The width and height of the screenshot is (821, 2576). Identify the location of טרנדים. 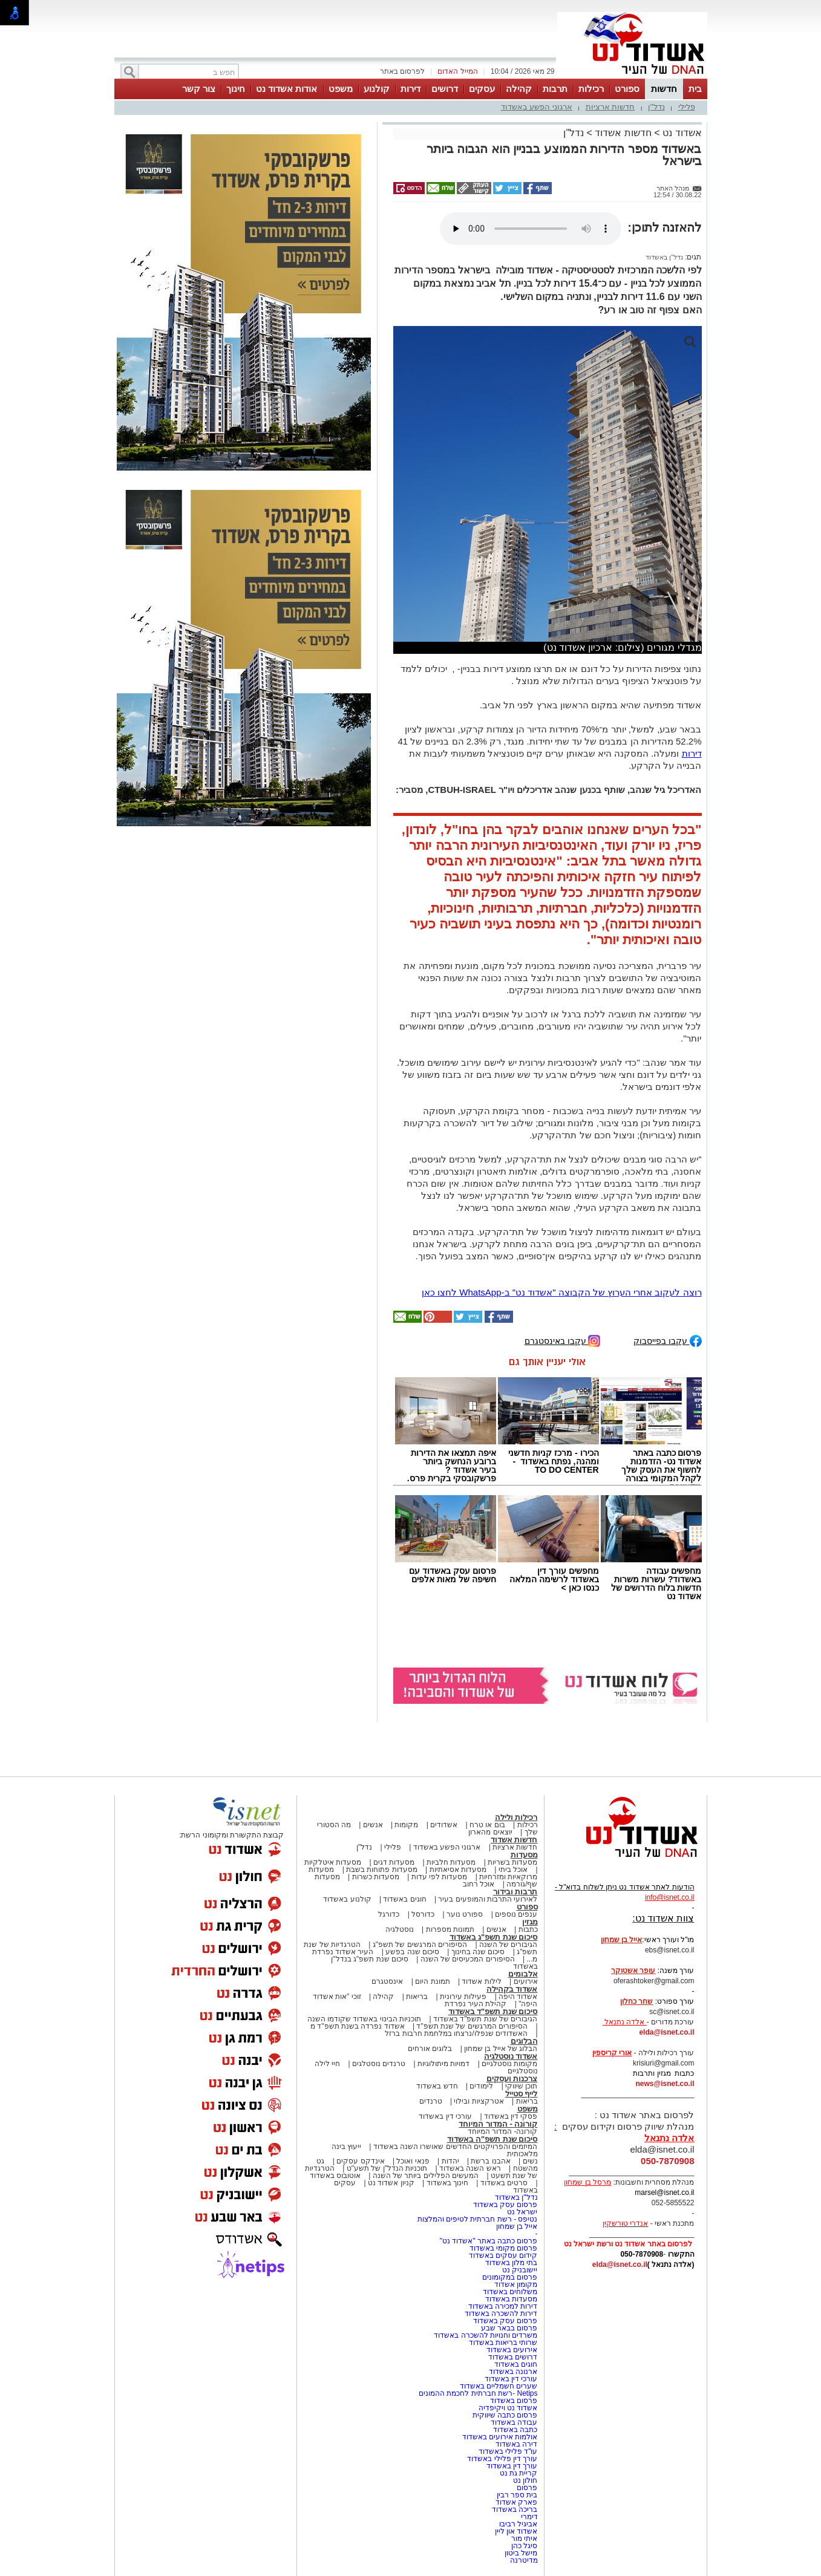
(430, 2101).